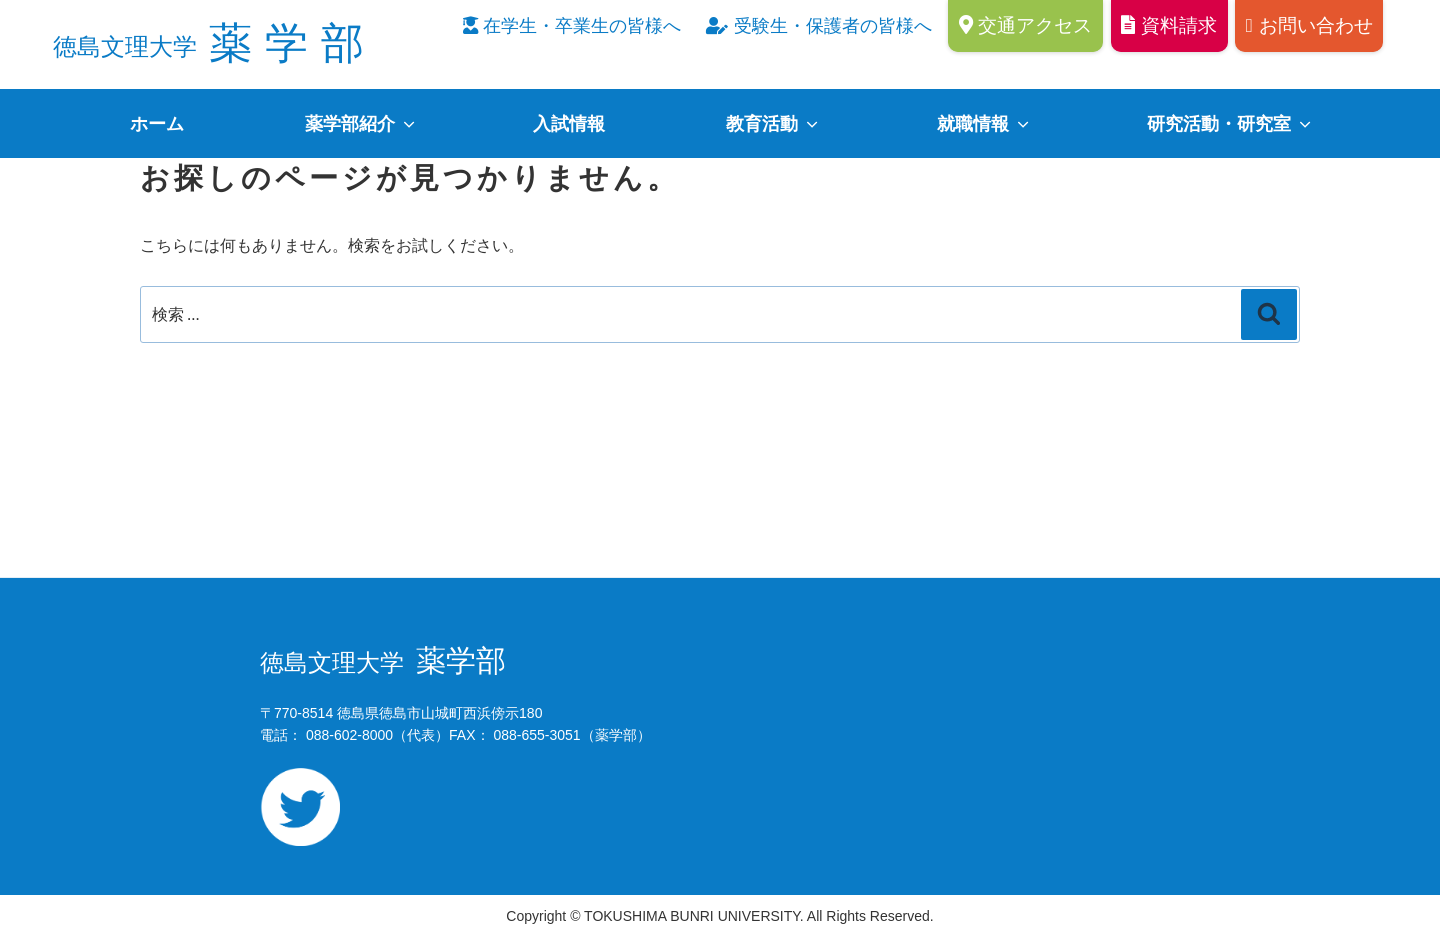 The height and width of the screenshot is (941, 1440). Describe the element at coordinates (1026, 25) in the screenshot. I see `交通アクセス` at that location.